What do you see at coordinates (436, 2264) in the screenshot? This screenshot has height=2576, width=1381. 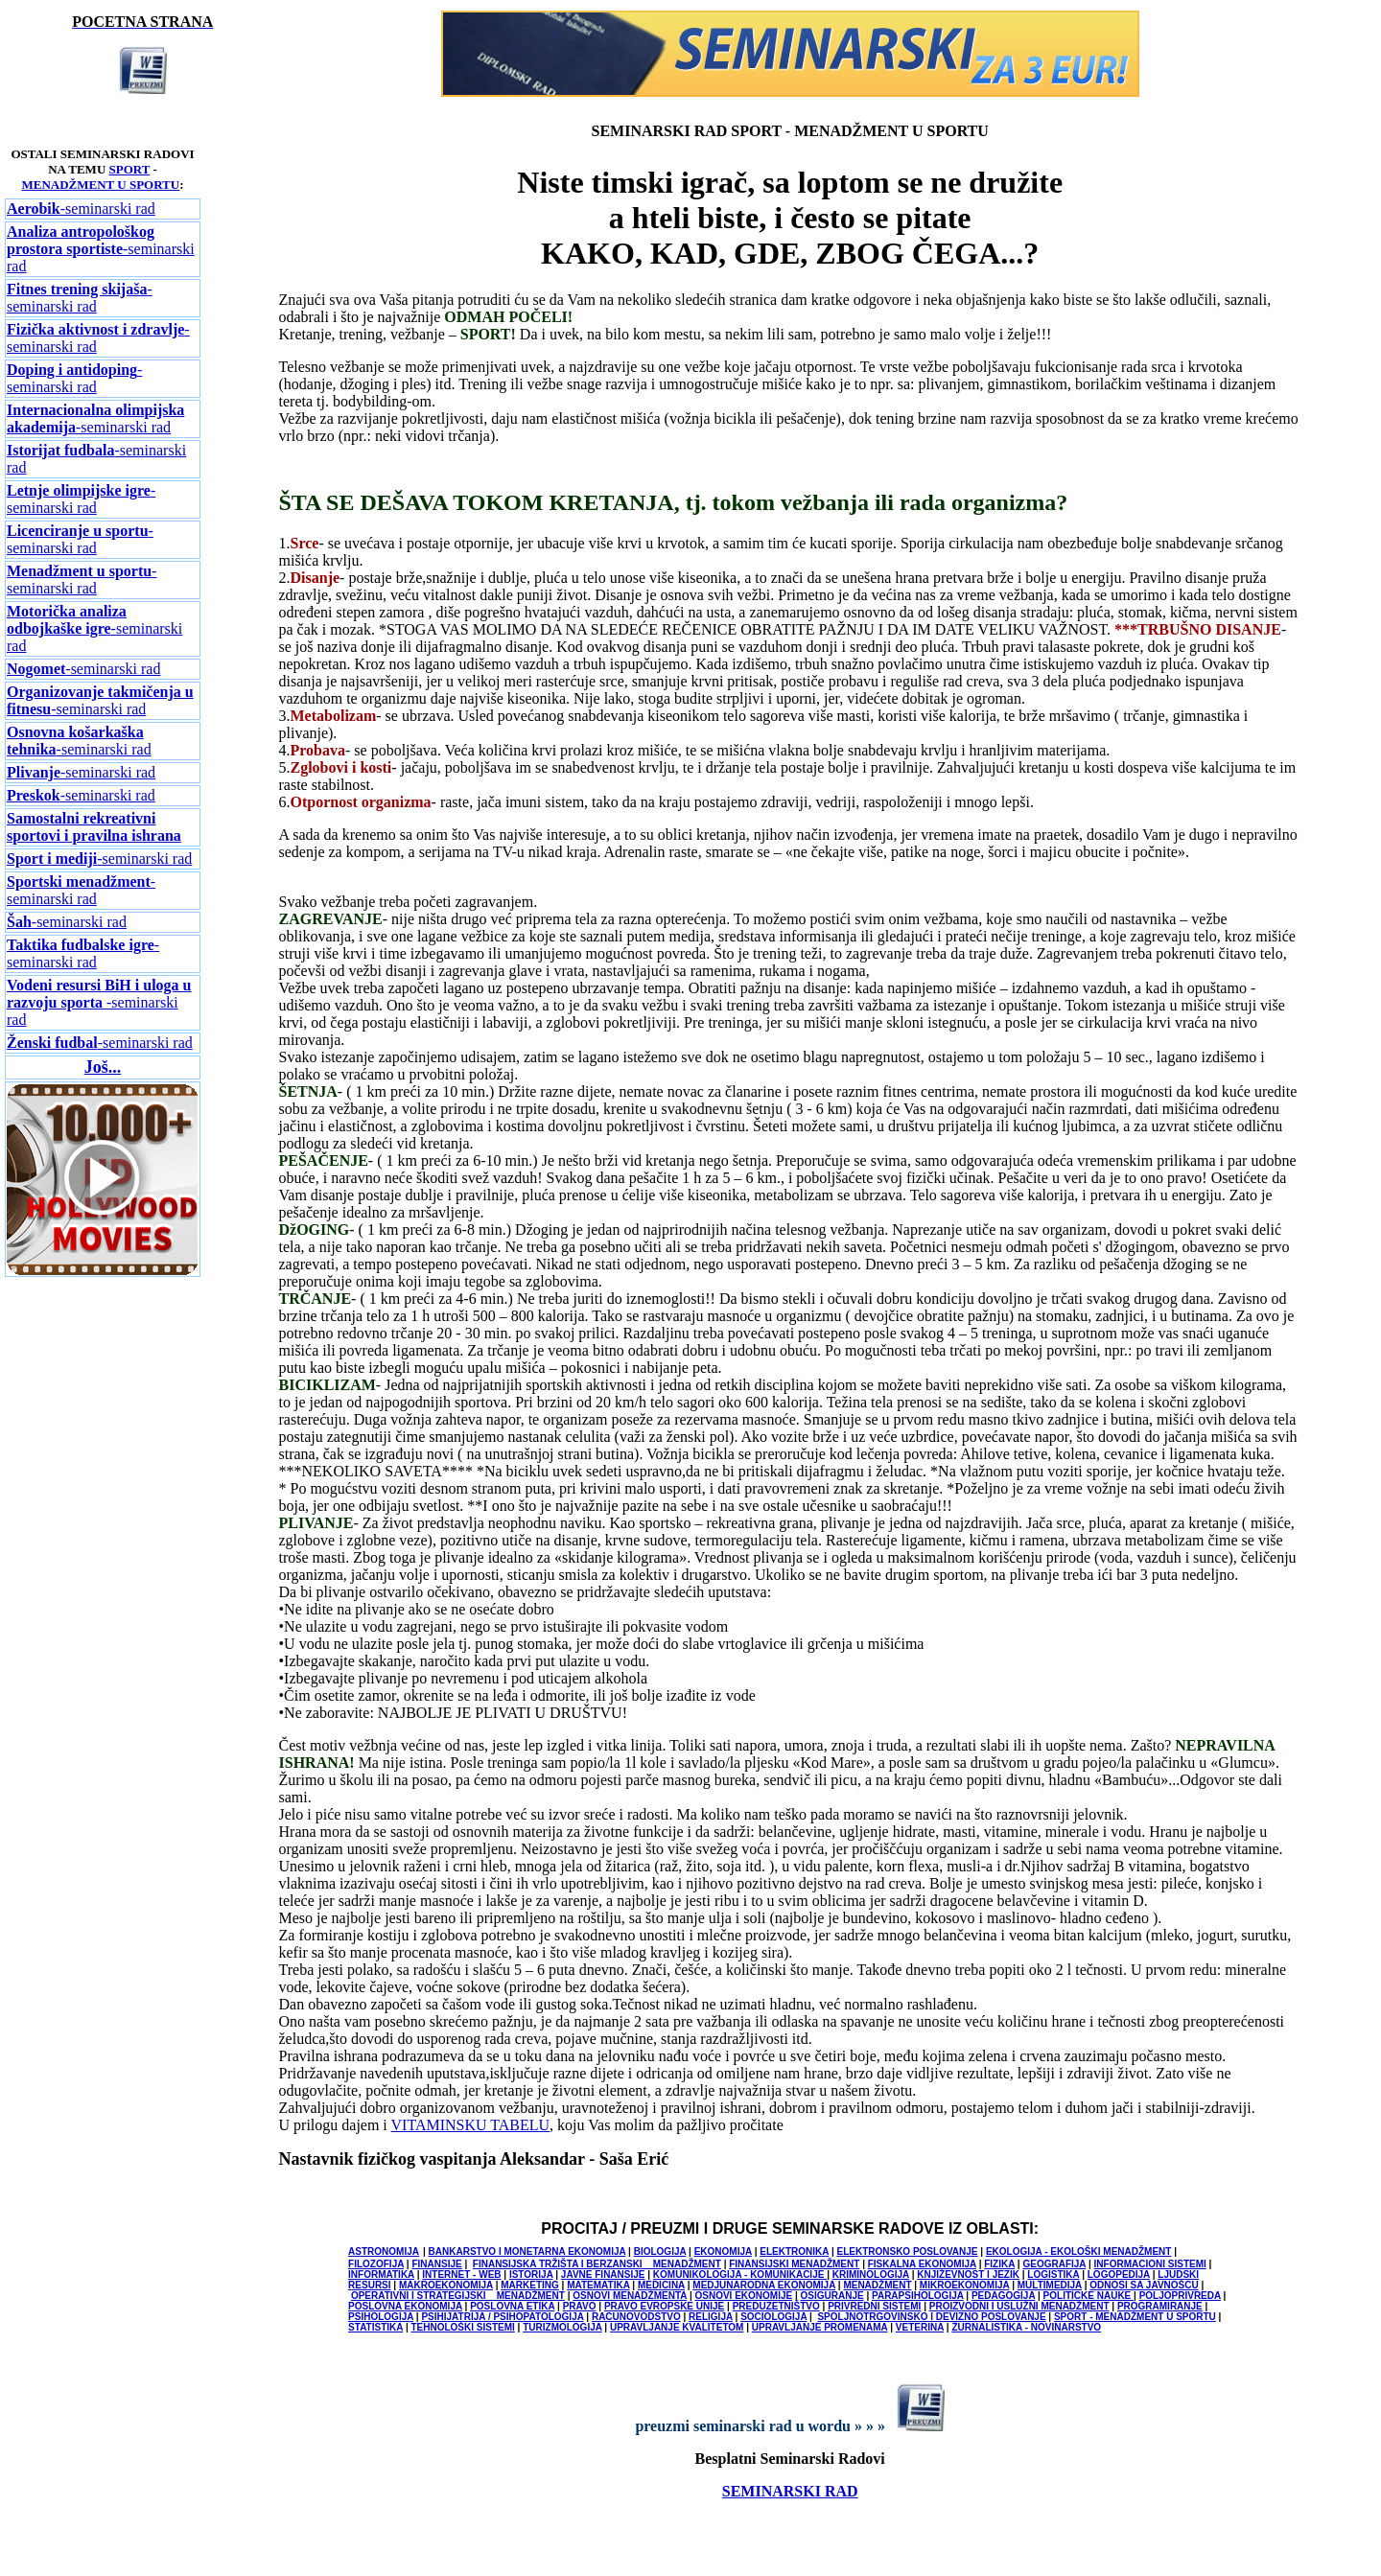 I see `FINANSIJE` at bounding box center [436, 2264].